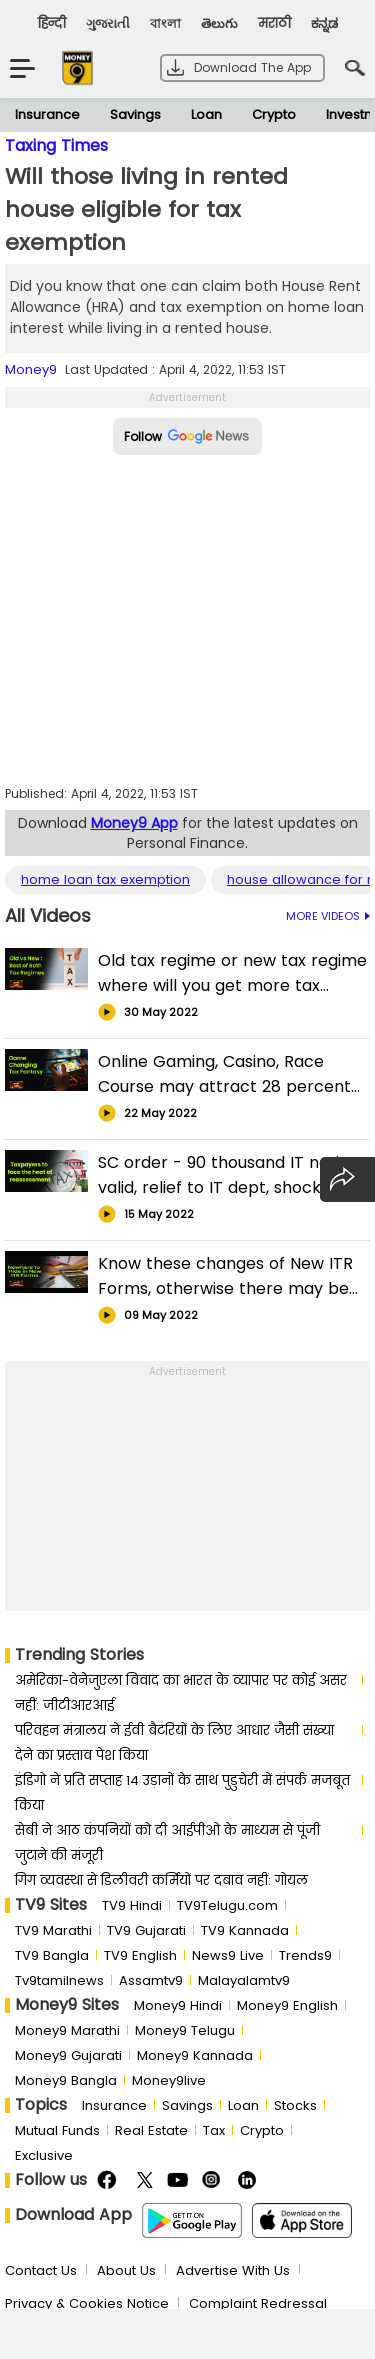 The image size is (375, 2359). I want to click on Money9 App, so click(134, 823).